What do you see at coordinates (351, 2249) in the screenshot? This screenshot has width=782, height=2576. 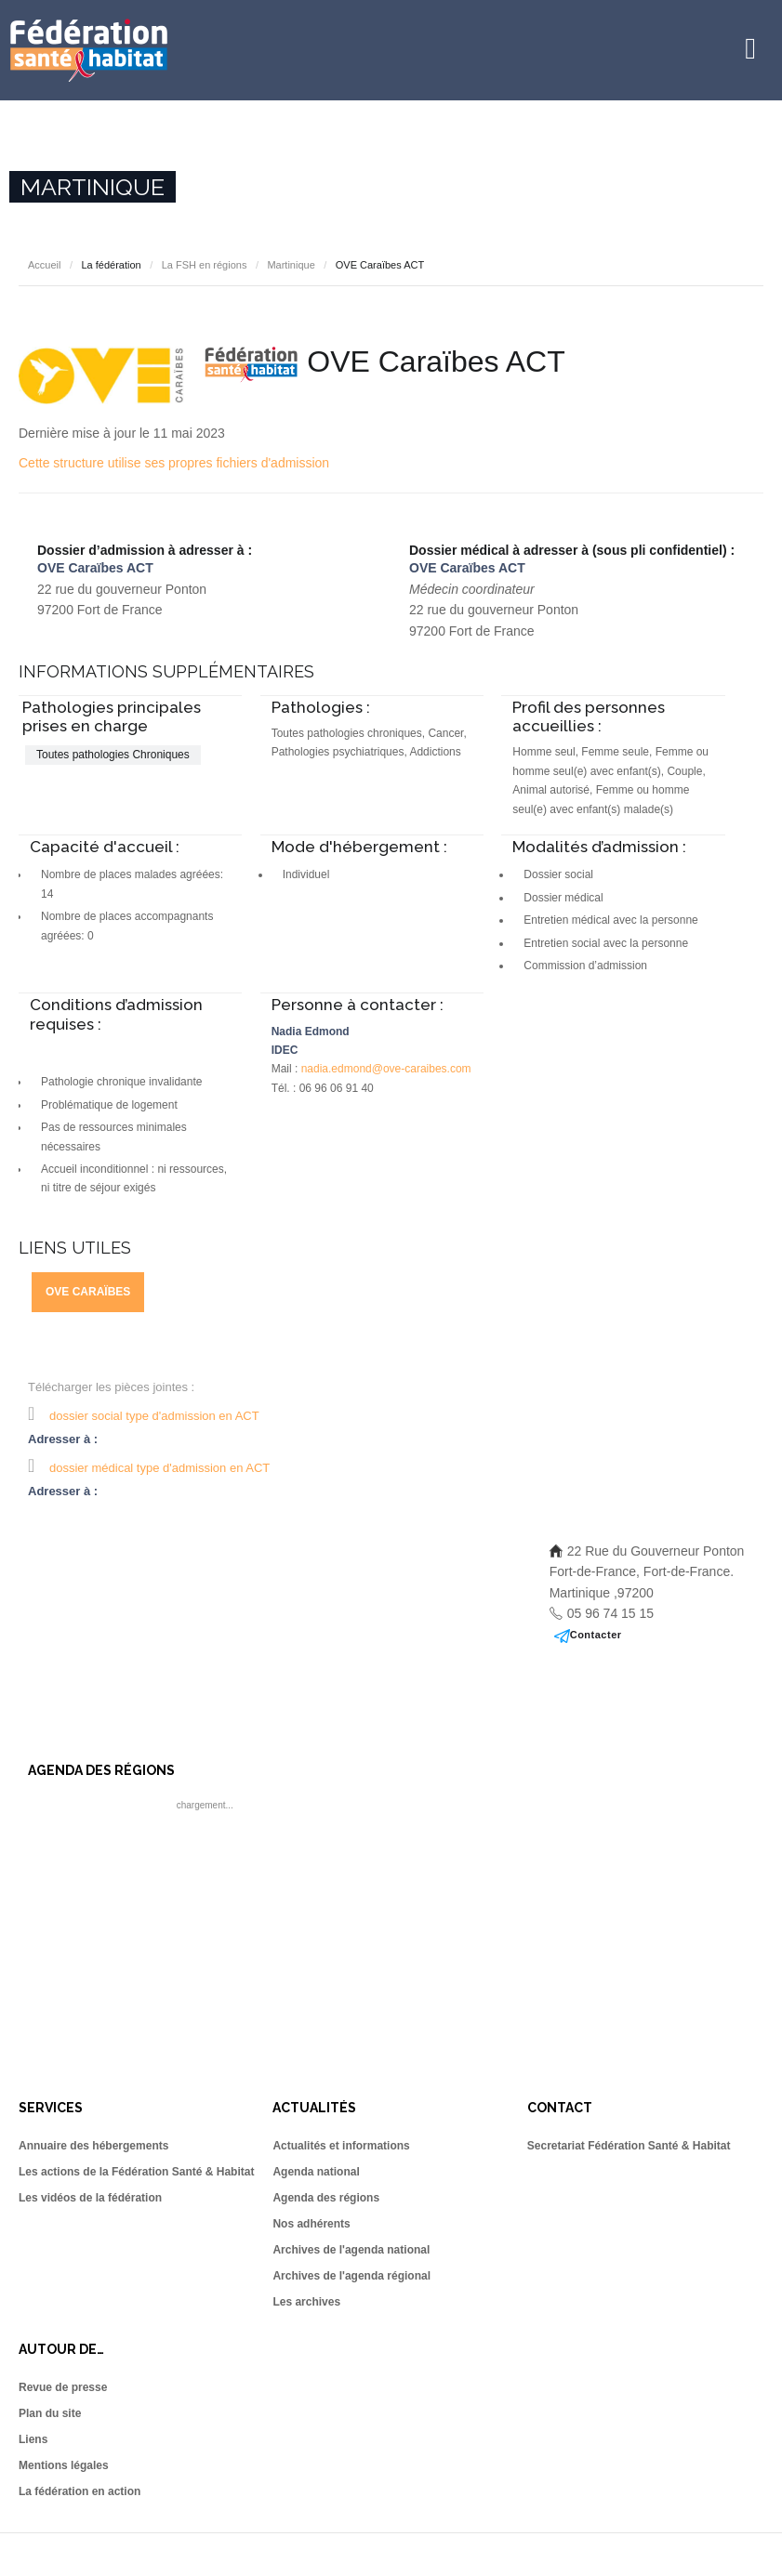 I see `Archives de l'agenda national` at bounding box center [351, 2249].